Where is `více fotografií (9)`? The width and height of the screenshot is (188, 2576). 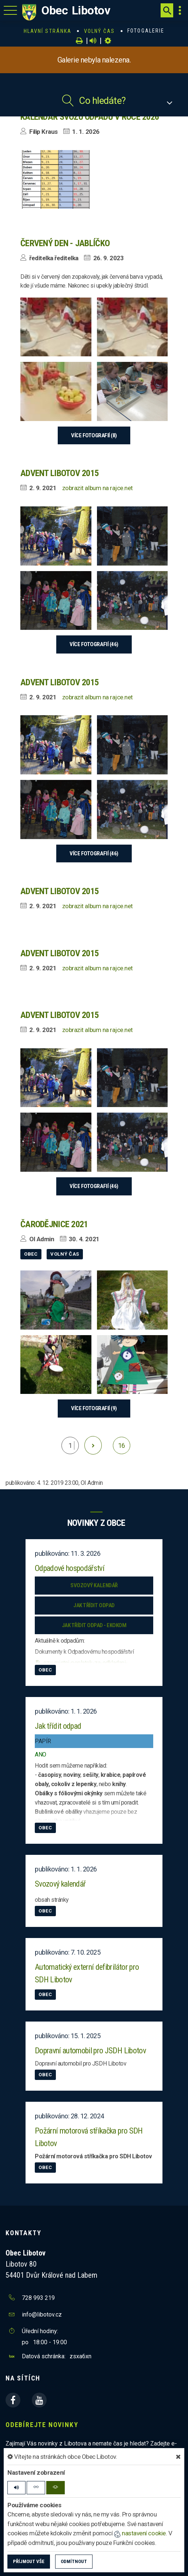 více fotografií (9) is located at coordinates (94, 1408).